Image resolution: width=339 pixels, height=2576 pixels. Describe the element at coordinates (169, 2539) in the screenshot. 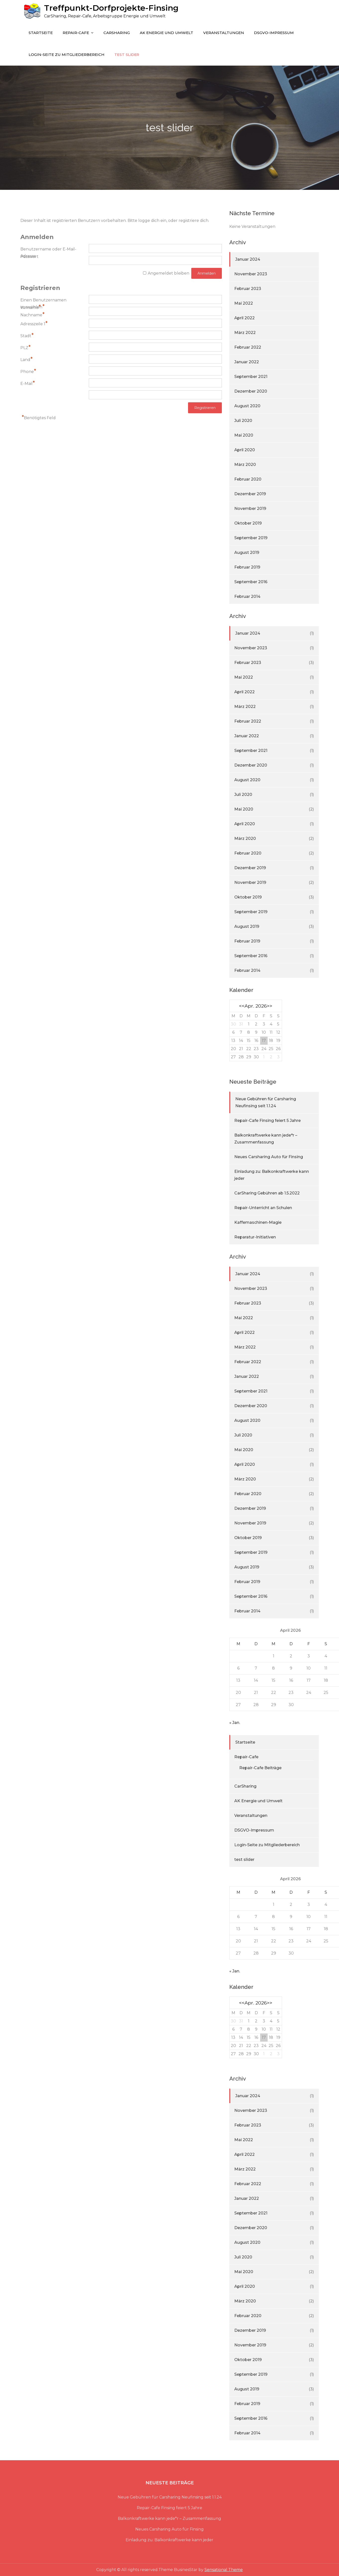

I see `Einladung zu: Balkonkraftwerke kann jeder` at that location.